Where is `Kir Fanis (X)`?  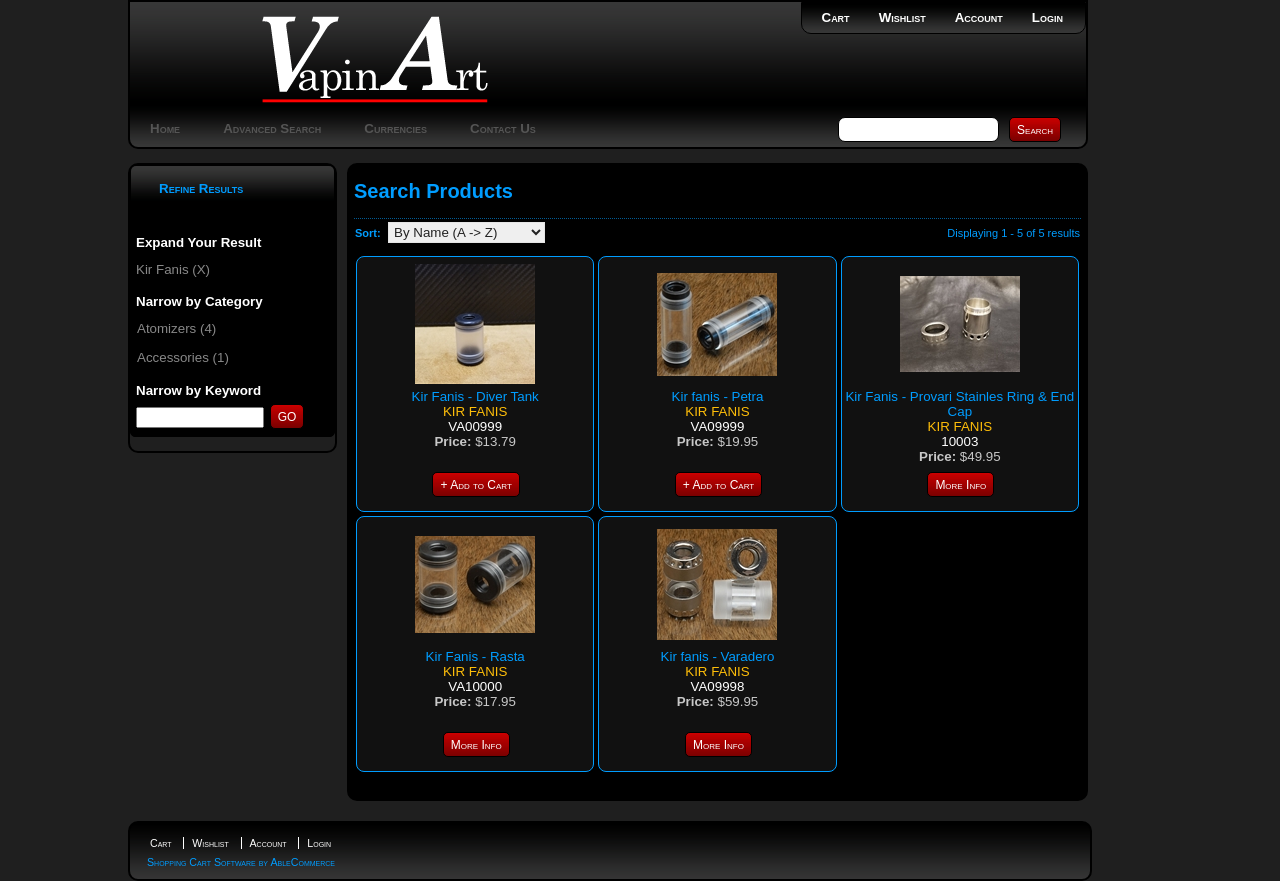
Kir Fanis (X) is located at coordinates (173, 269).